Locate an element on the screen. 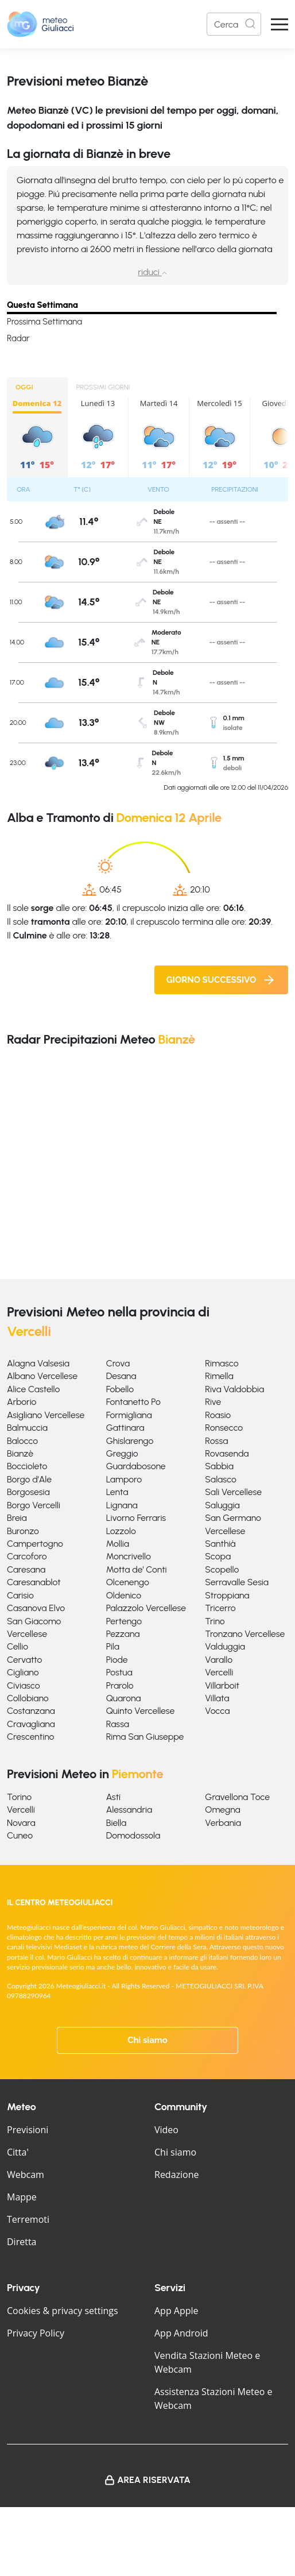 This screenshot has height=2576, width=295. Mollia is located at coordinates (117, 1543).